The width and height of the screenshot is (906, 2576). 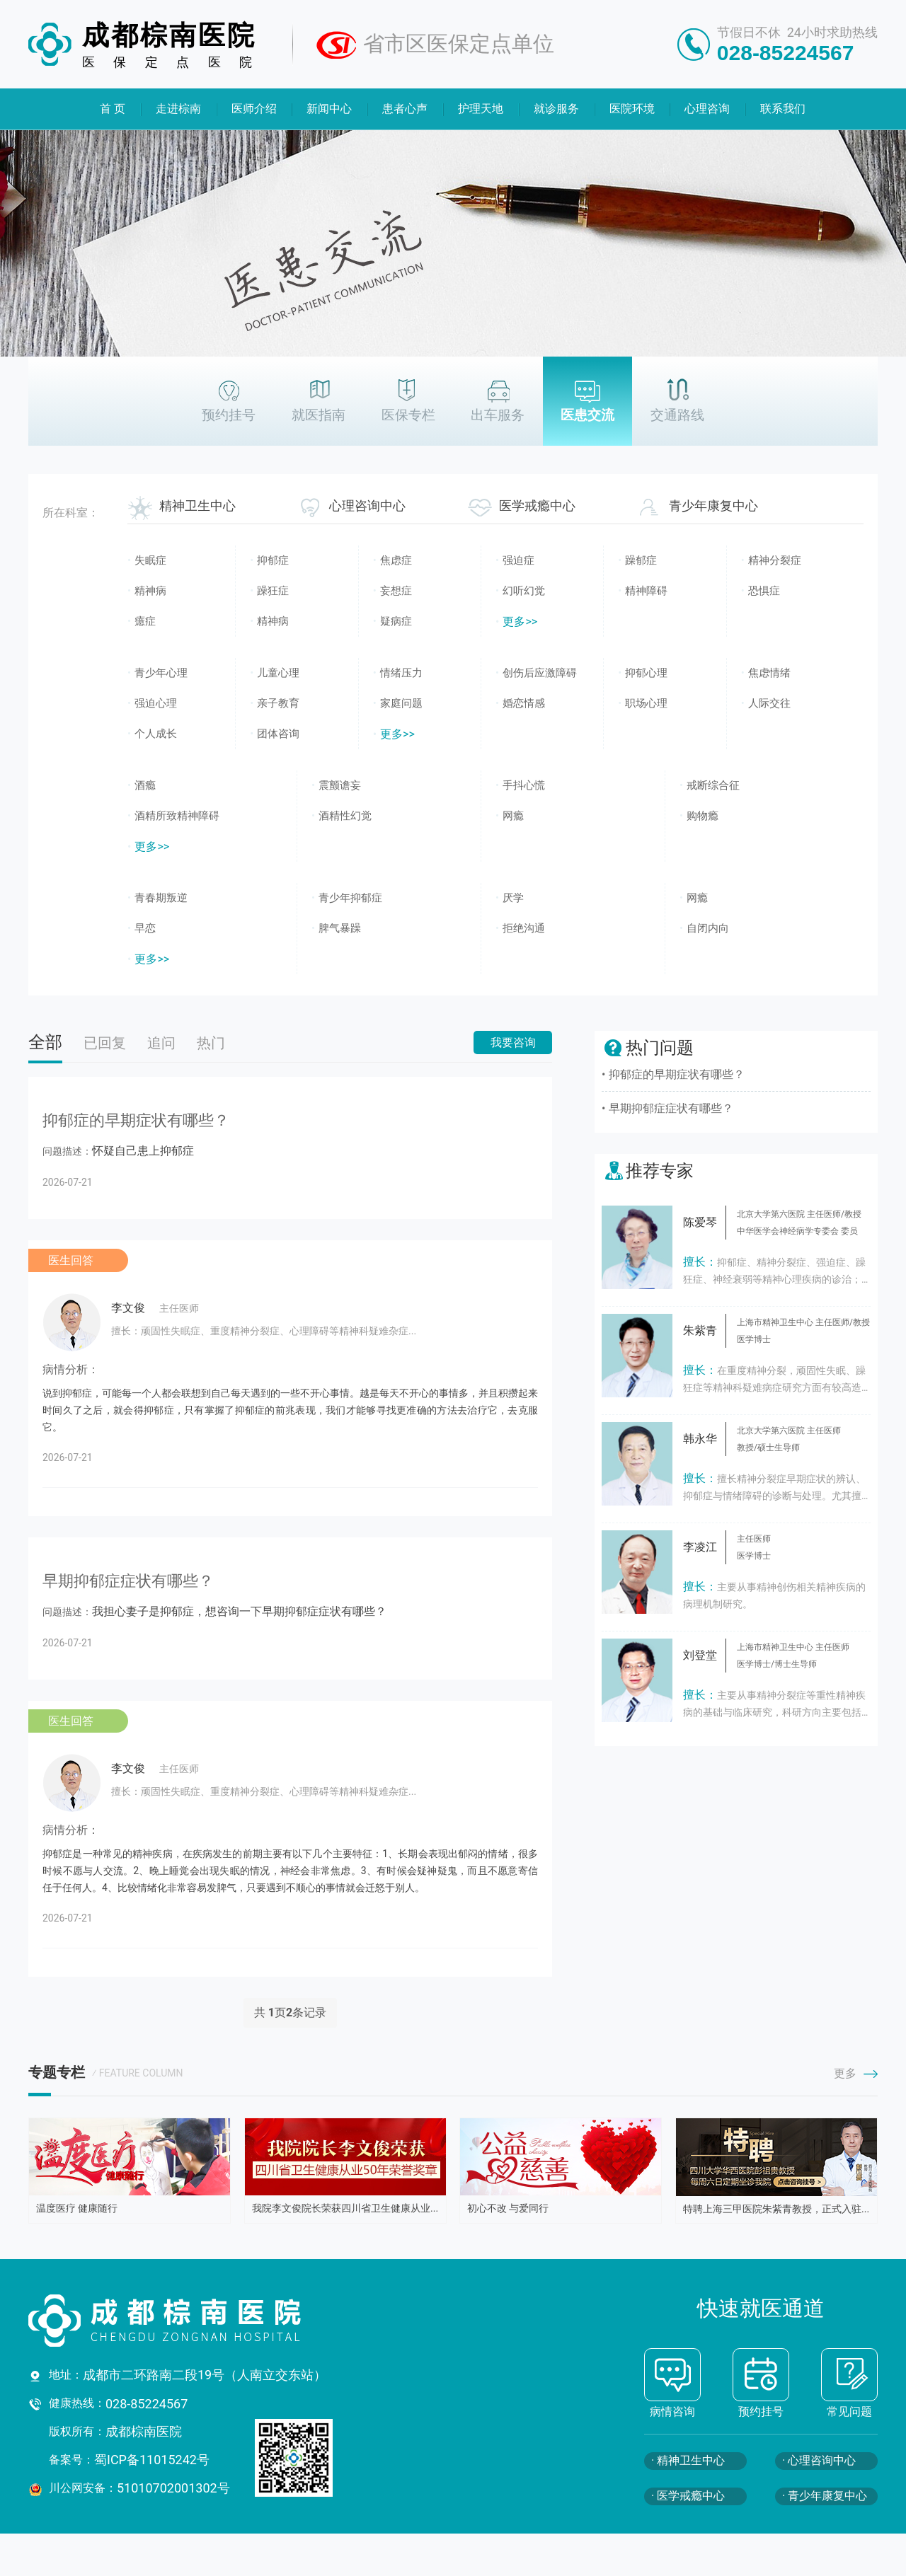 What do you see at coordinates (254, 108) in the screenshot?
I see `医师介绍` at bounding box center [254, 108].